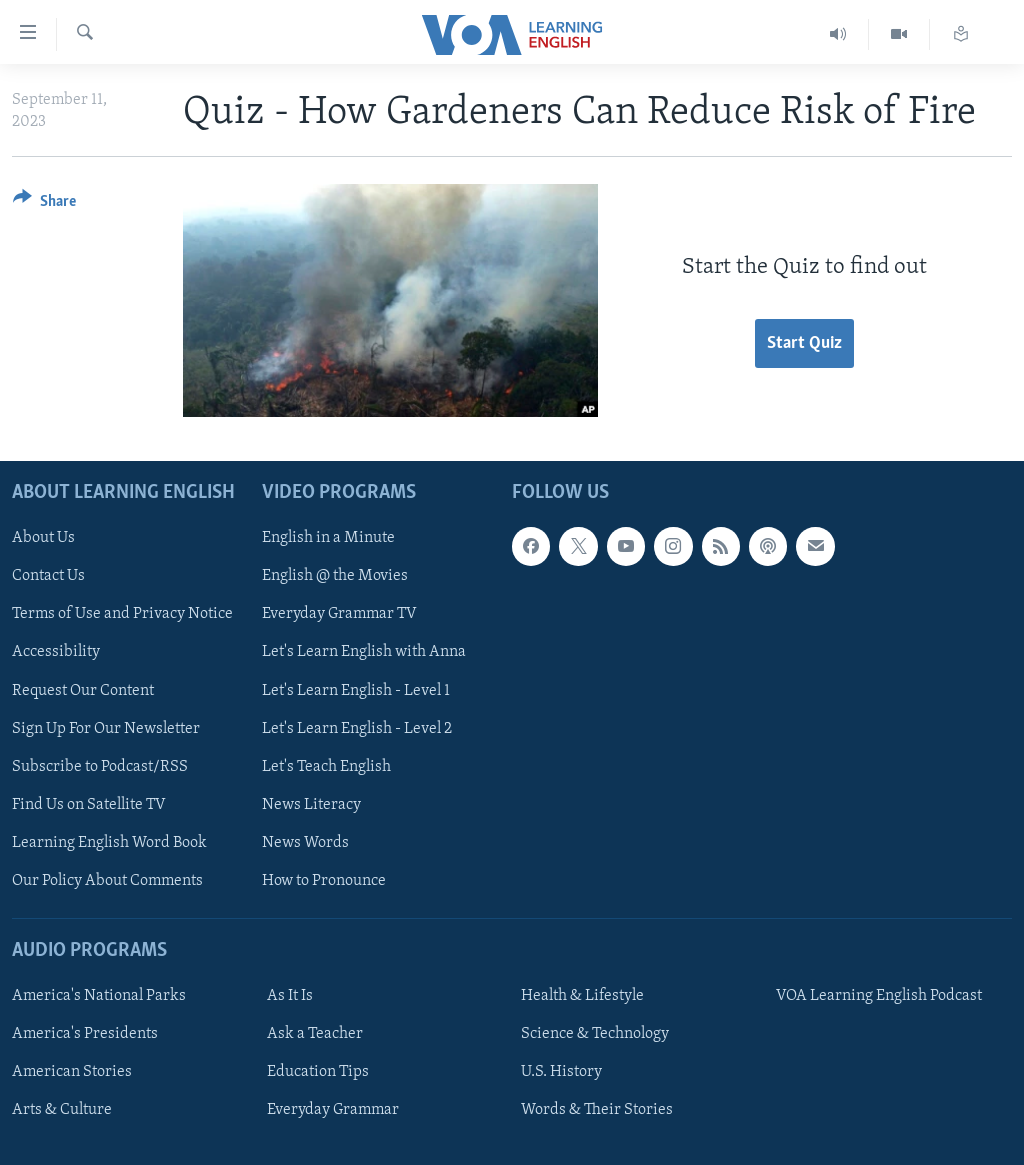 The width and height of the screenshot is (1024, 1165). What do you see at coordinates (107, 880) in the screenshot?
I see `Our Policy About Comments` at bounding box center [107, 880].